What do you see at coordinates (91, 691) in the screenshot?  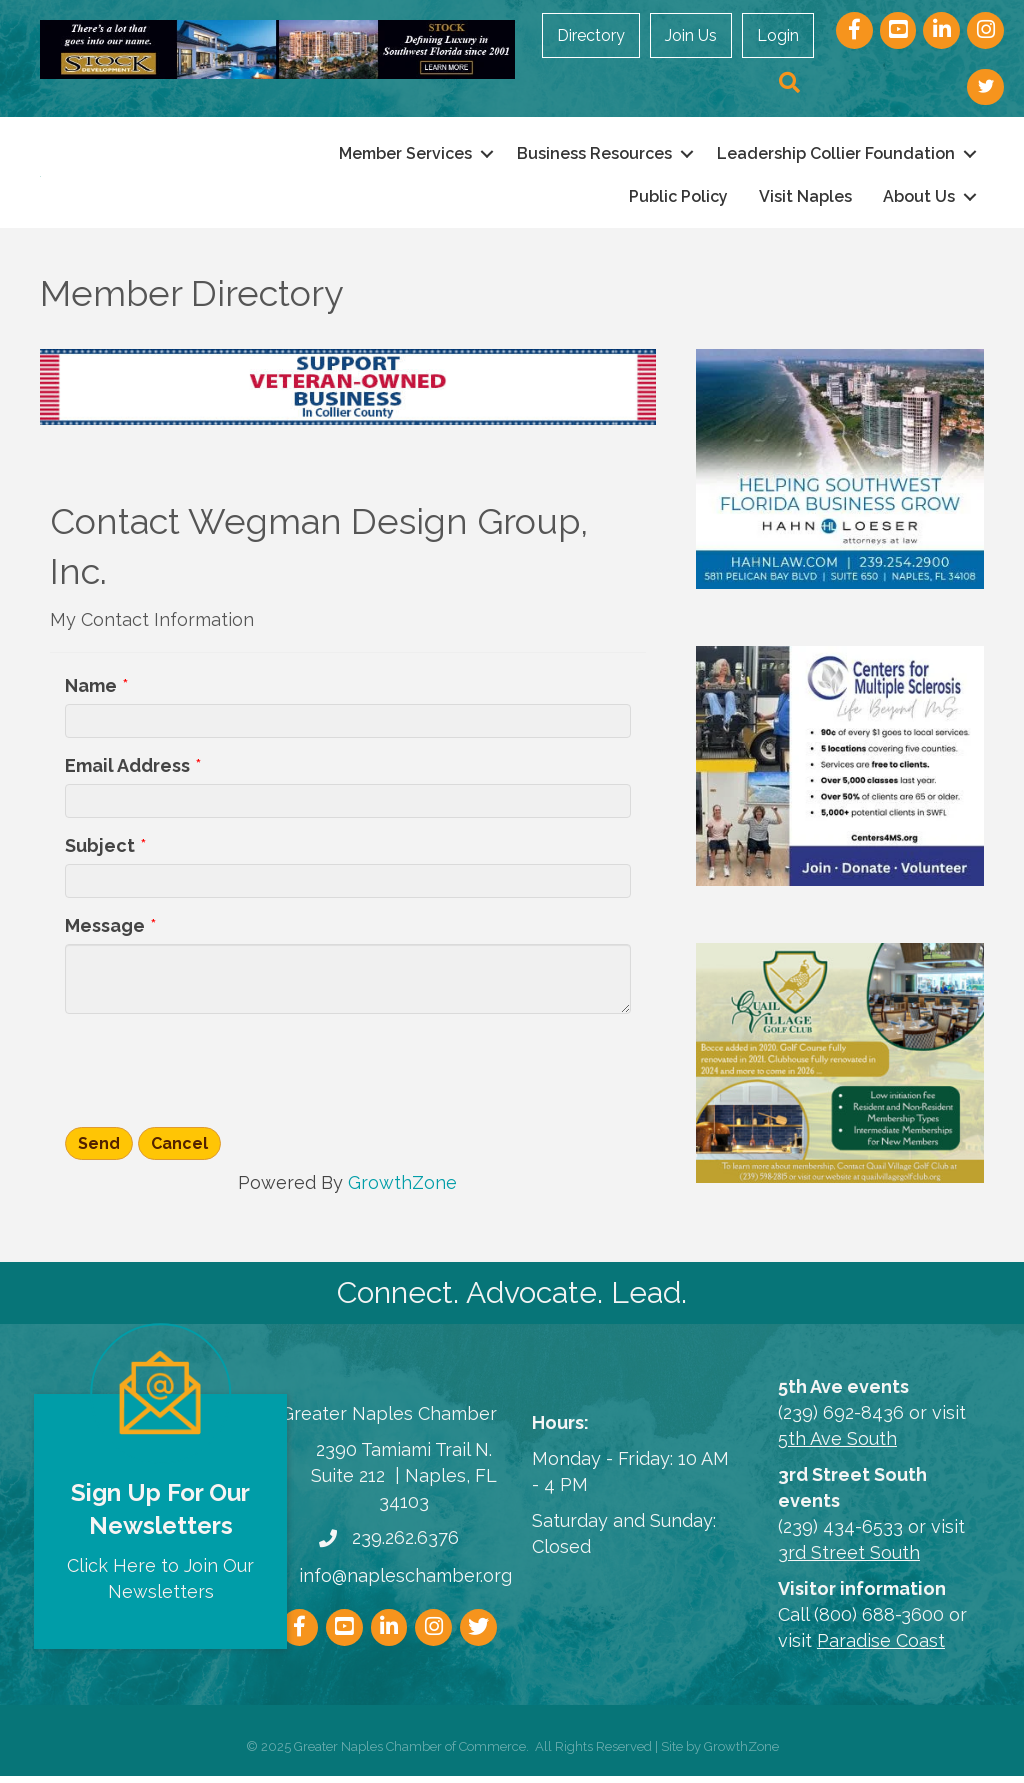 I see `Name` at bounding box center [91, 691].